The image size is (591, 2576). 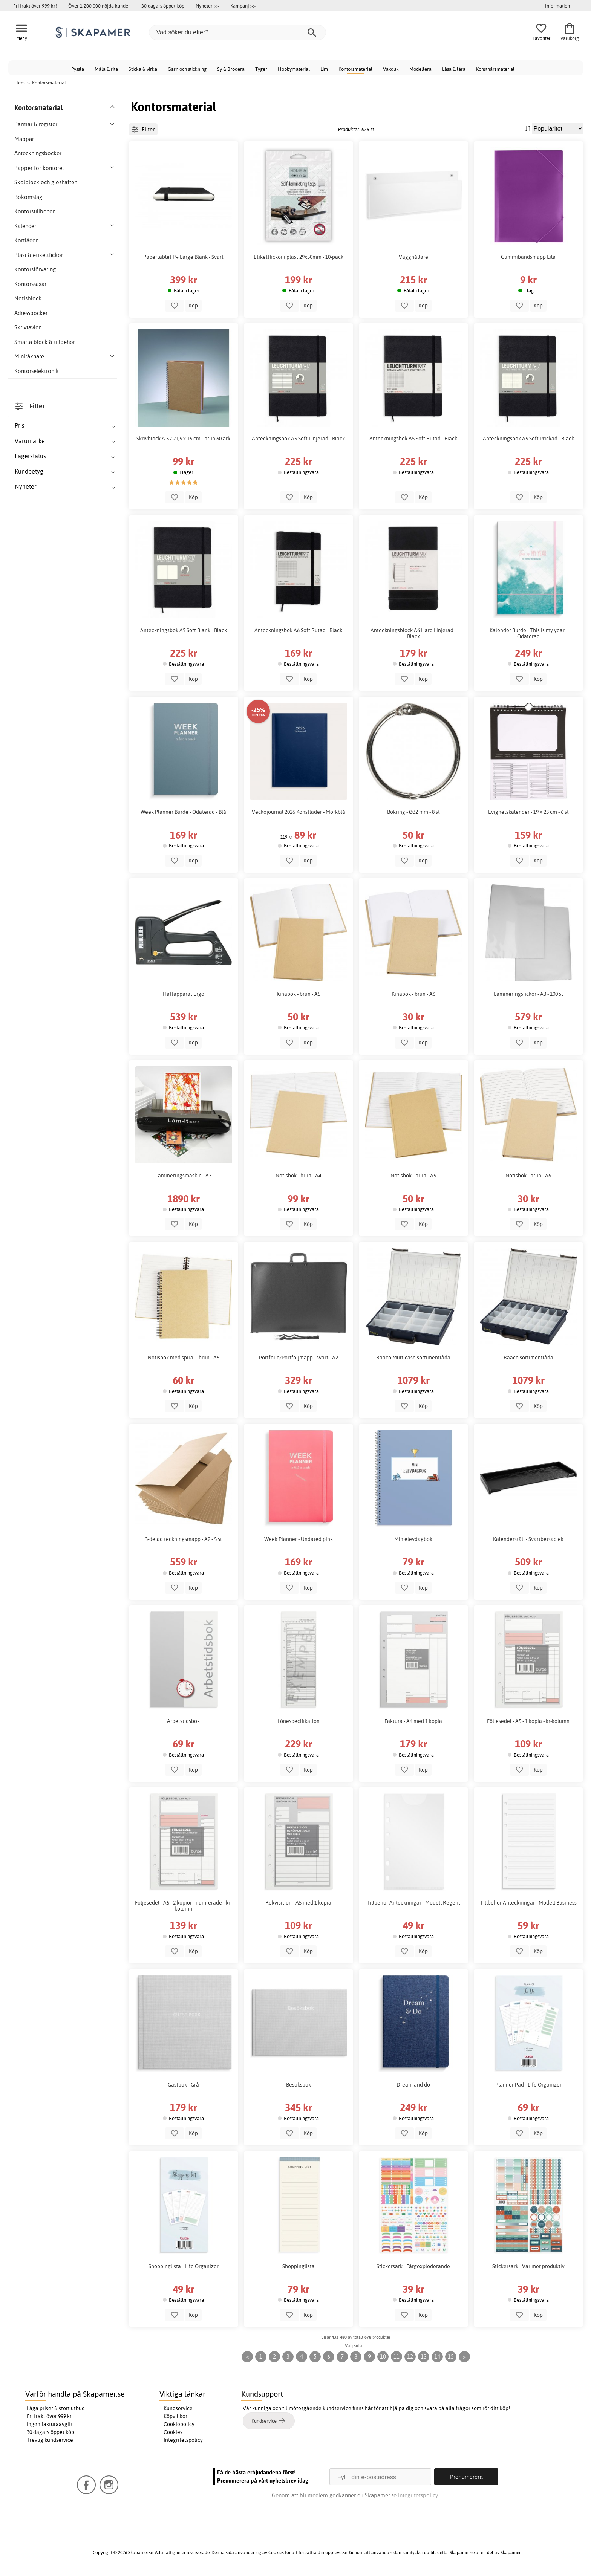 What do you see at coordinates (173, 2432) in the screenshot?
I see `Cookies` at bounding box center [173, 2432].